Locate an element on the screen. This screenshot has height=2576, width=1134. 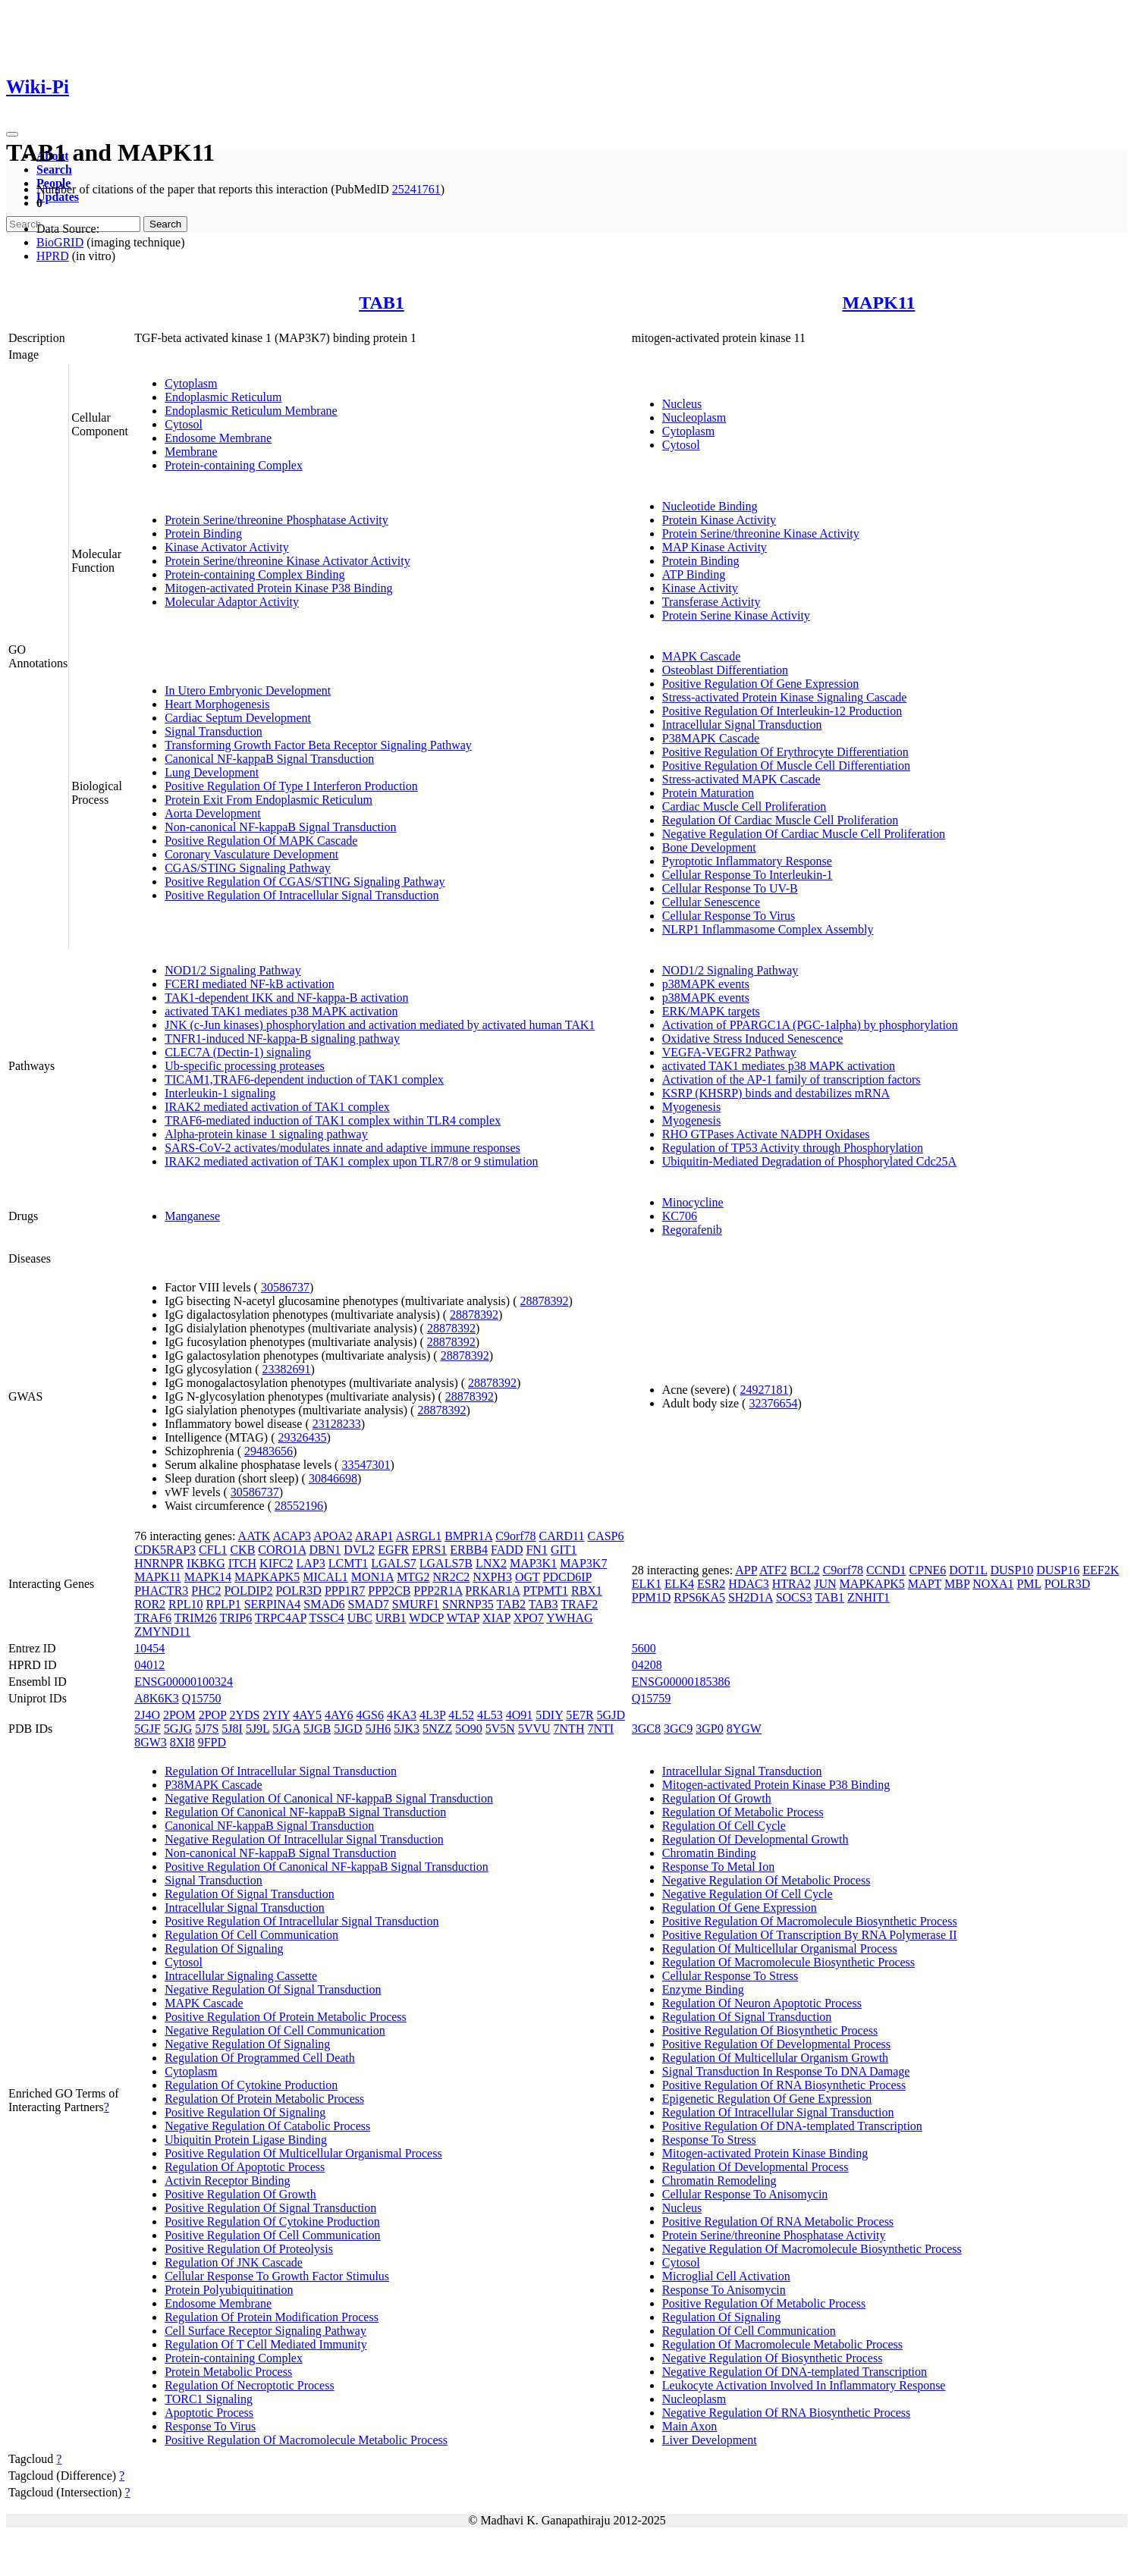
3GP0 is located at coordinates (709, 1728).